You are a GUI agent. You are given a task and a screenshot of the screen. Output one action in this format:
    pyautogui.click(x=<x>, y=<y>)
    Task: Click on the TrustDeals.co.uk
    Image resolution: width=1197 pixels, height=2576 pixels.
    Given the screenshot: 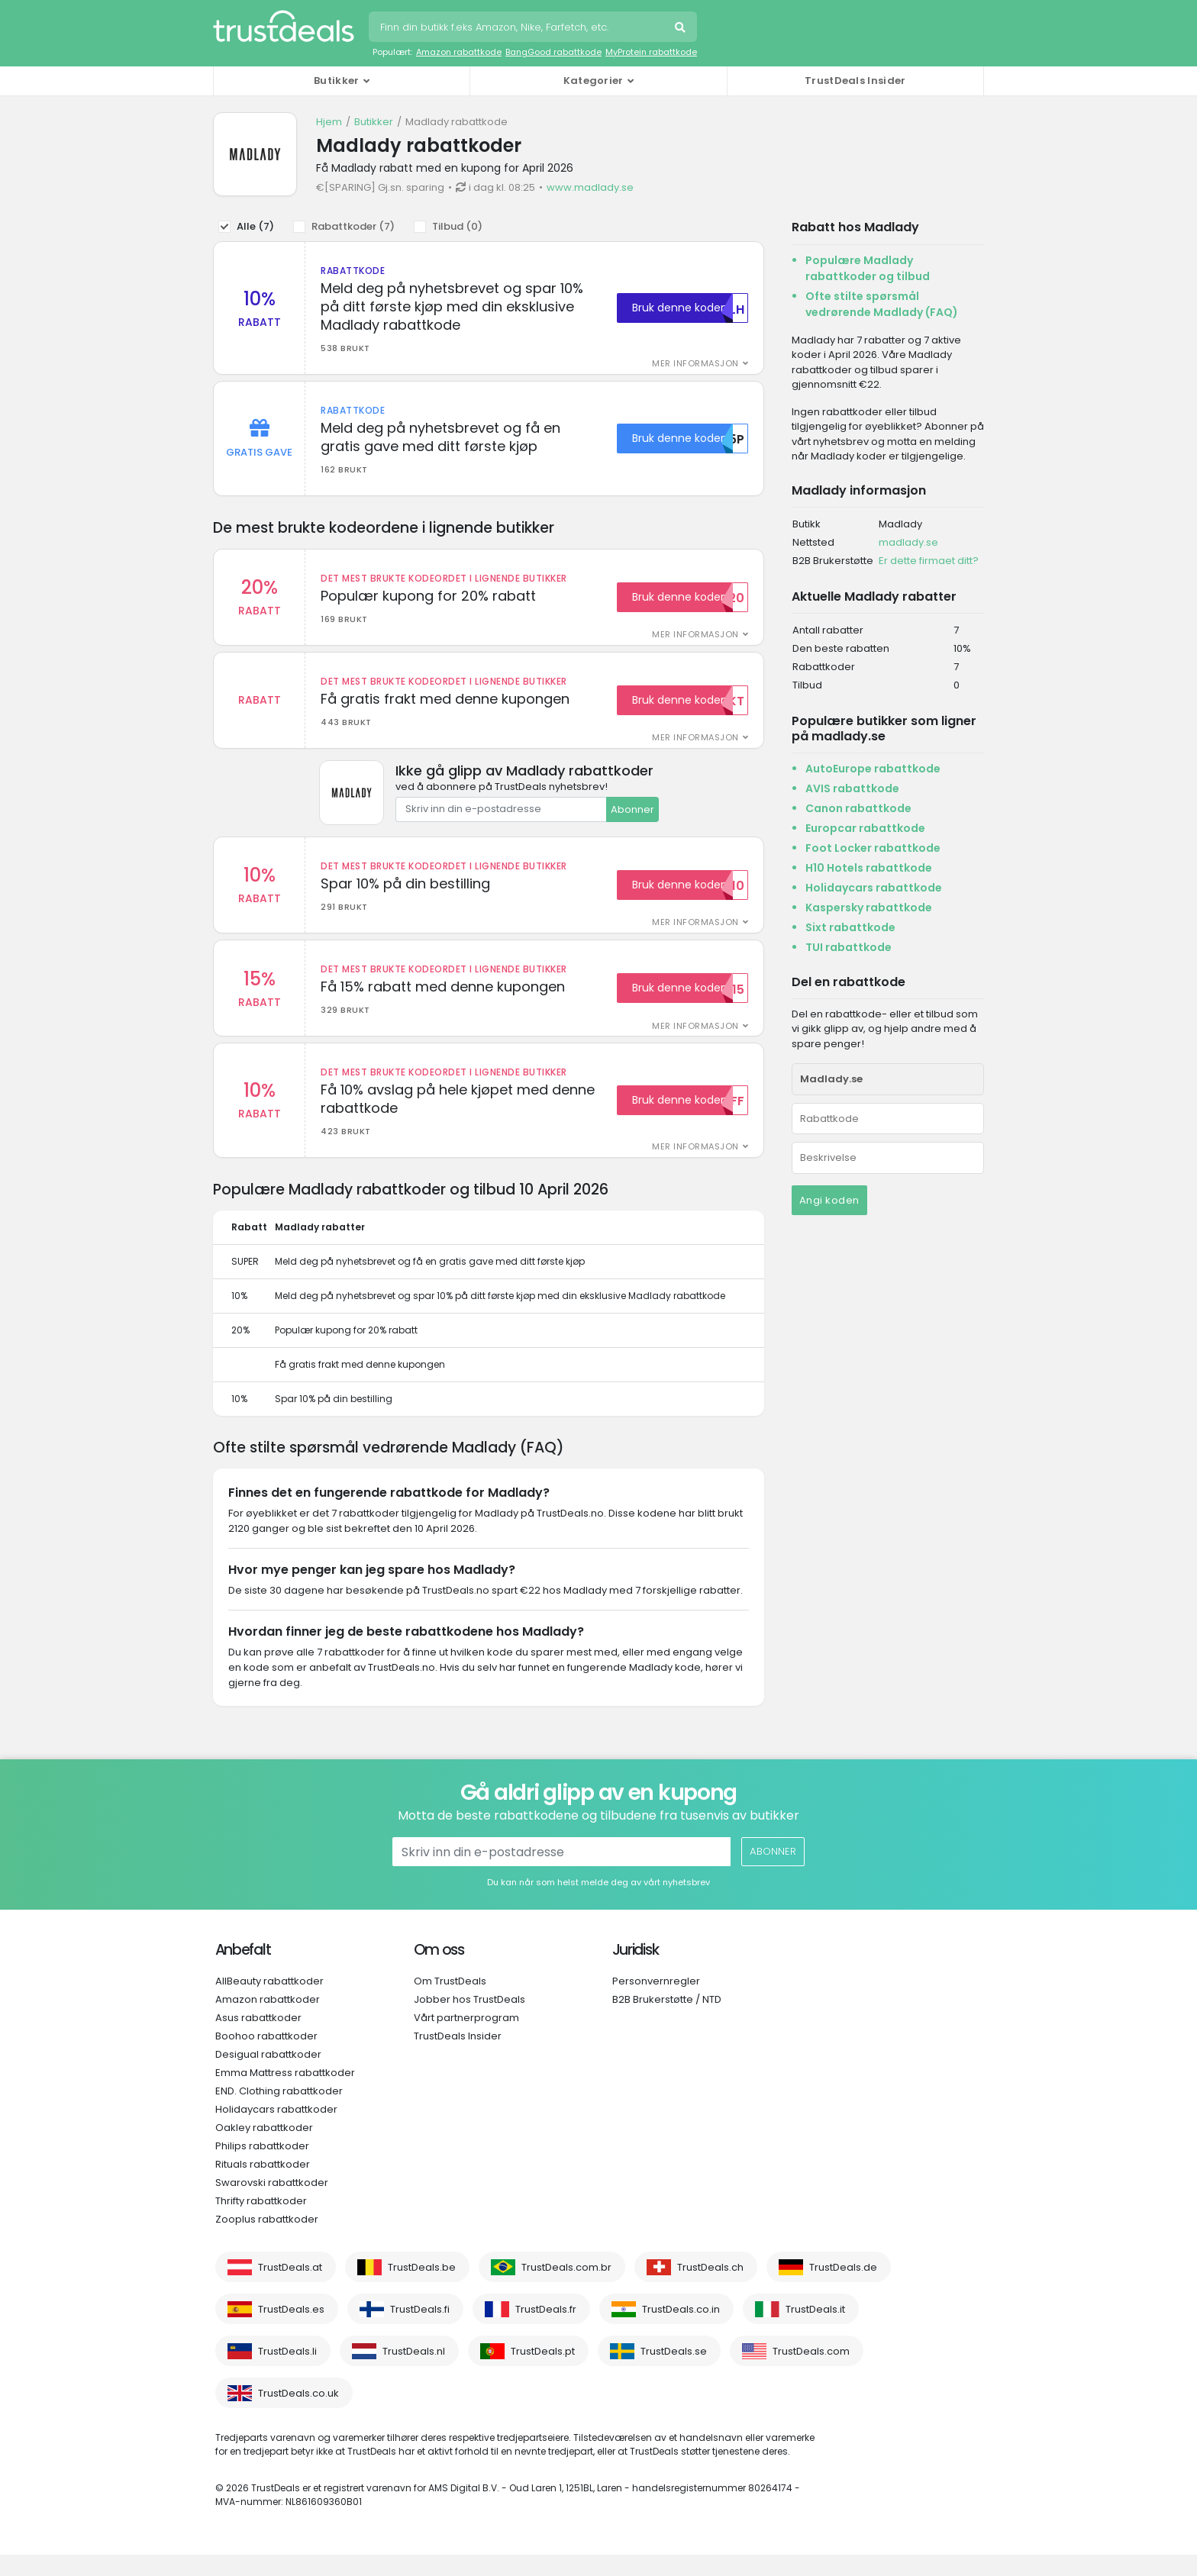 What is the action you would take?
    pyautogui.click(x=298, y=2414)
    